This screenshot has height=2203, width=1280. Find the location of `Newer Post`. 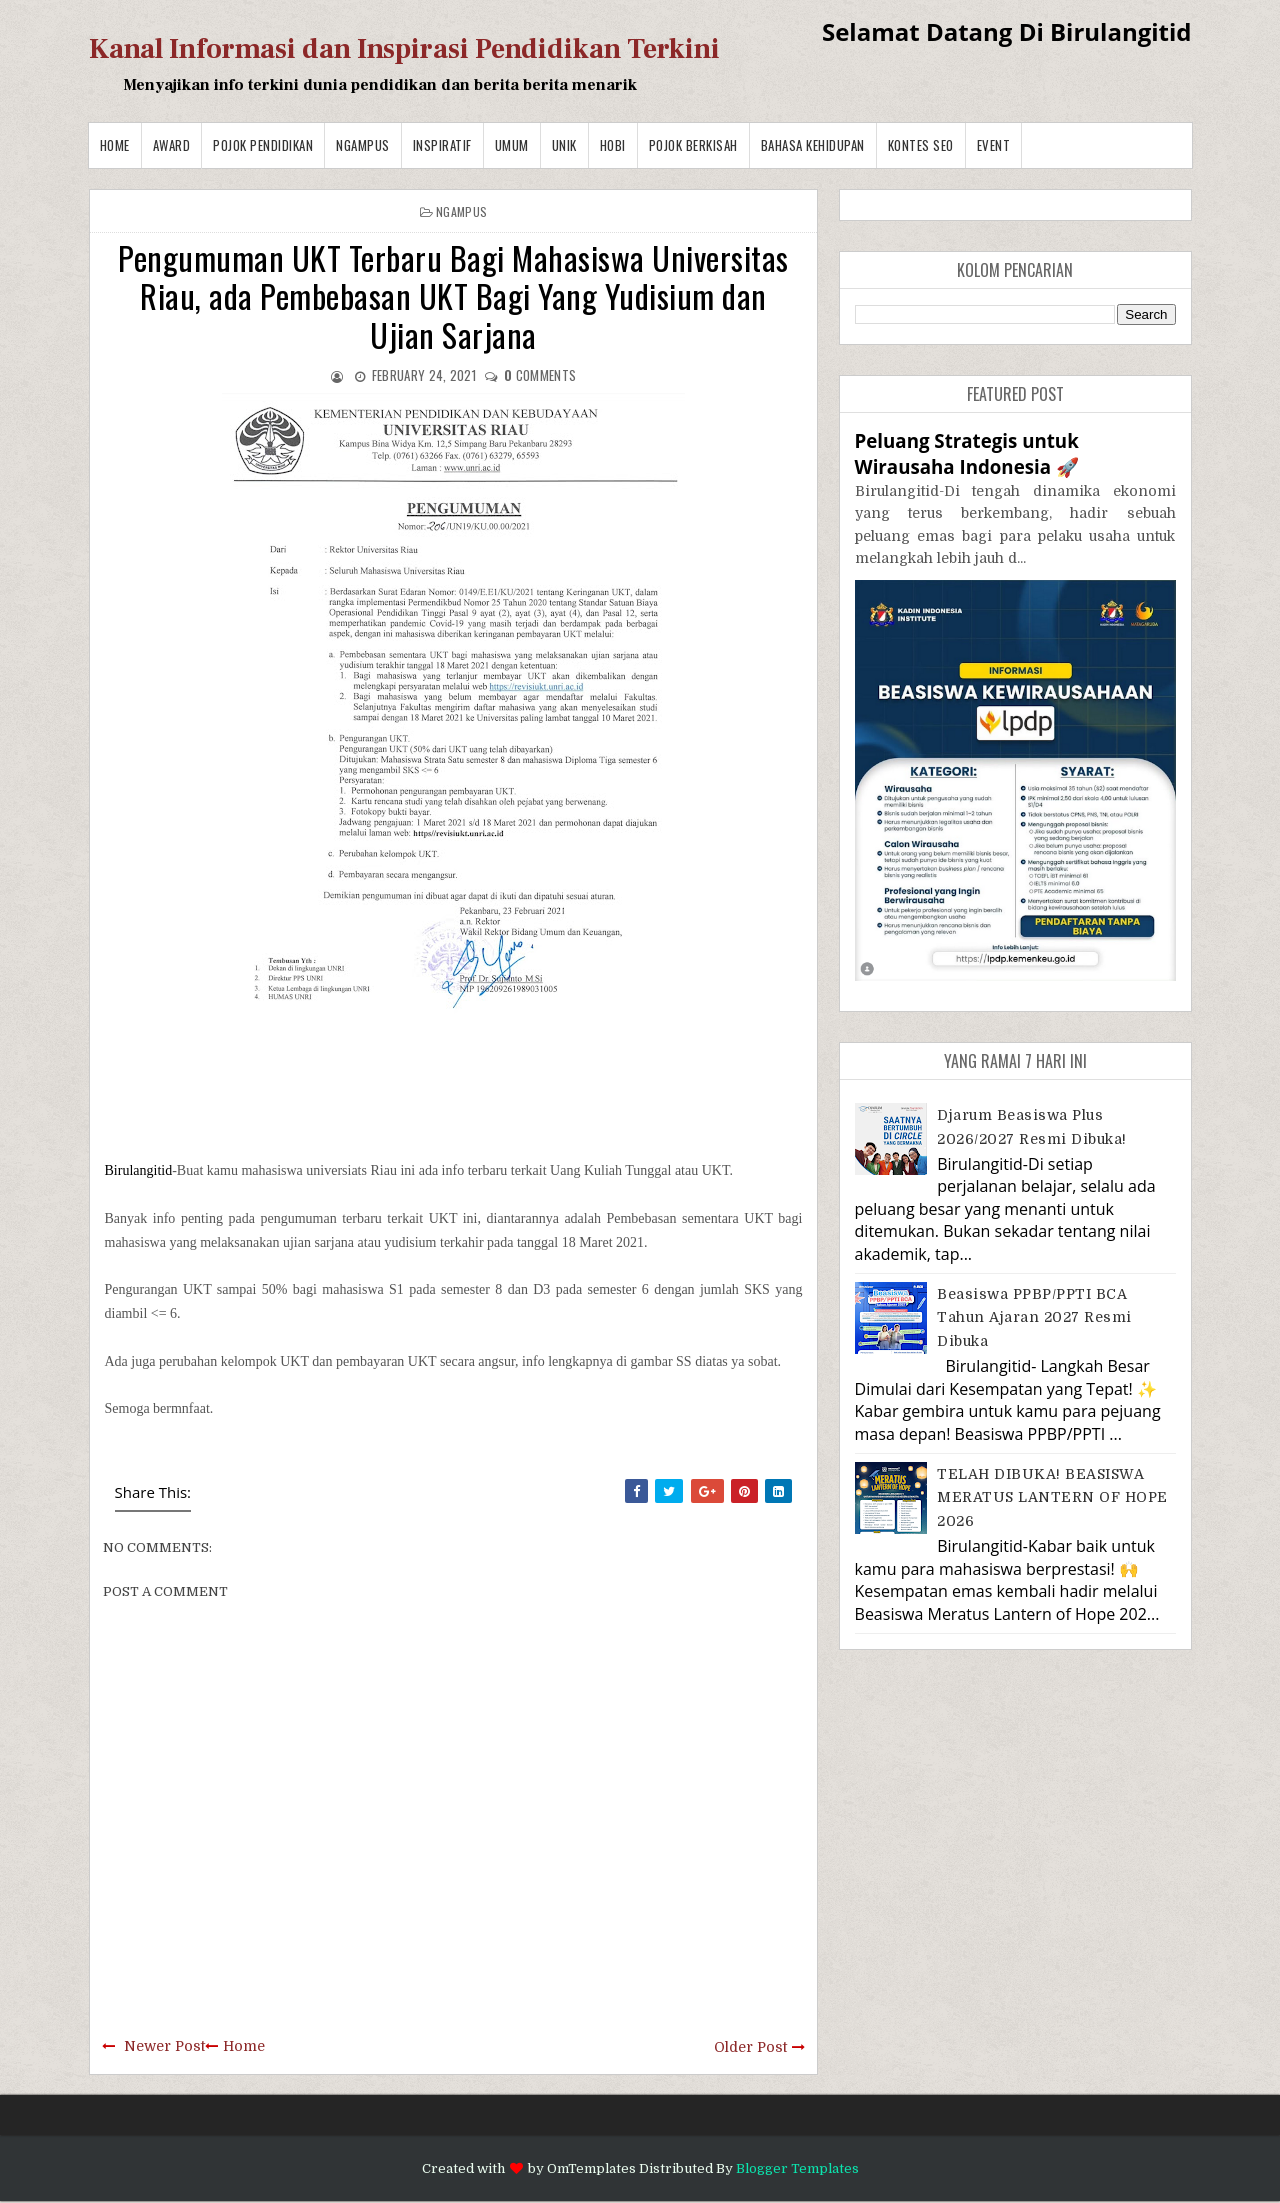

Newer Post is located at coordinates (164, 2046).